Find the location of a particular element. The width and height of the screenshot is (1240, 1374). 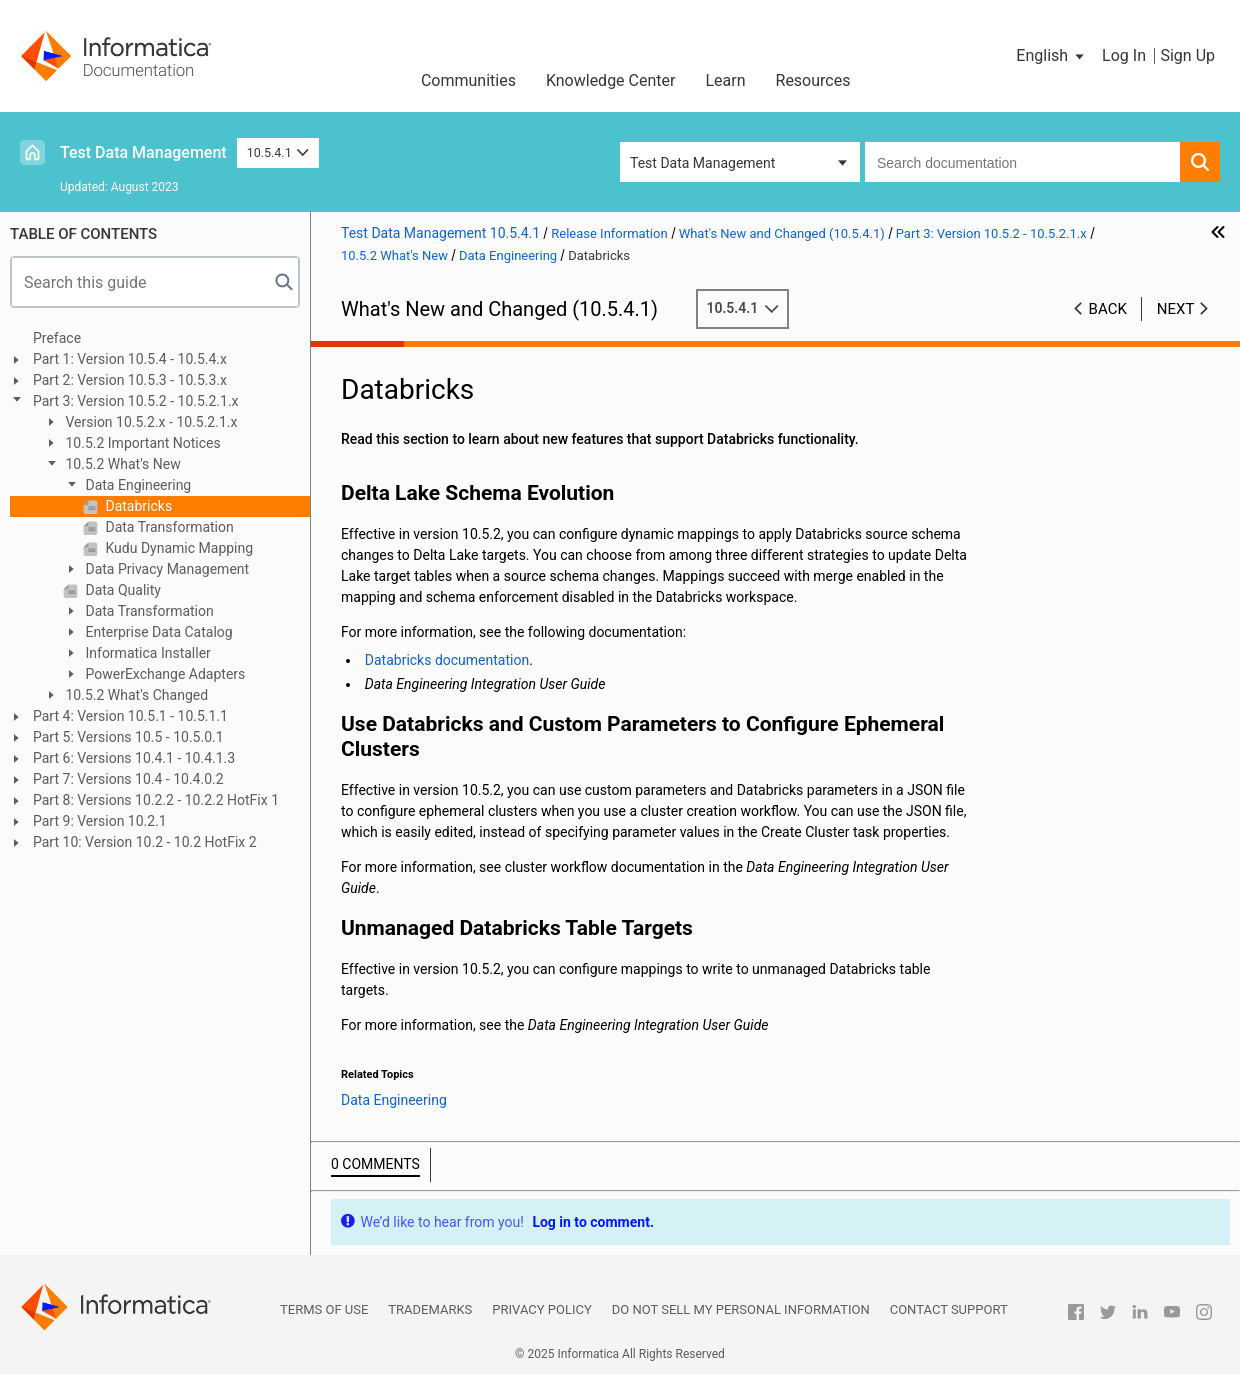

Test Data Management is located at coordinates (143, 152).